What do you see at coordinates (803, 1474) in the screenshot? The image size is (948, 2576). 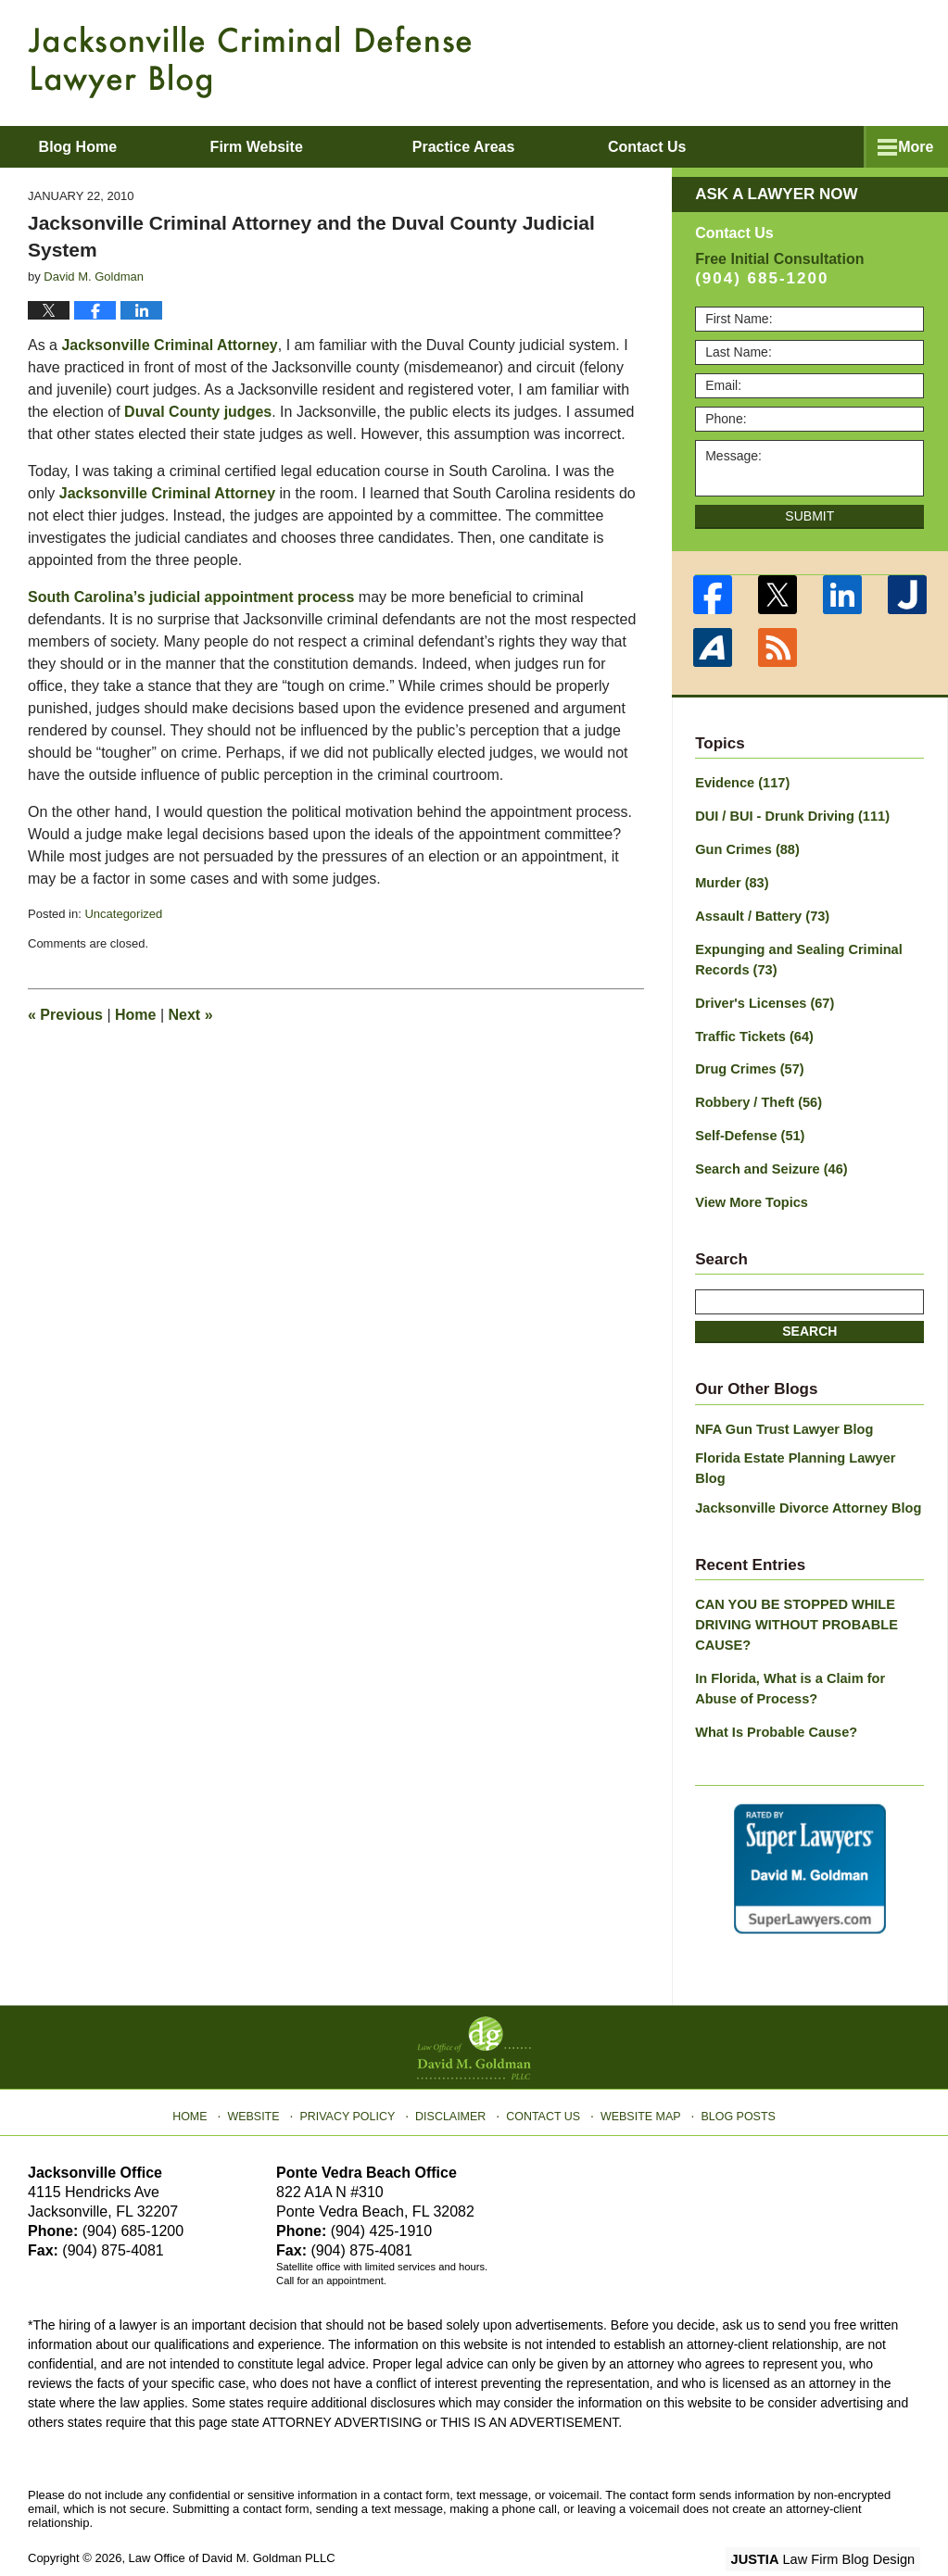 I see `Jacksonville Divorce Attorney Blog` at bounding box center [803, 1474].